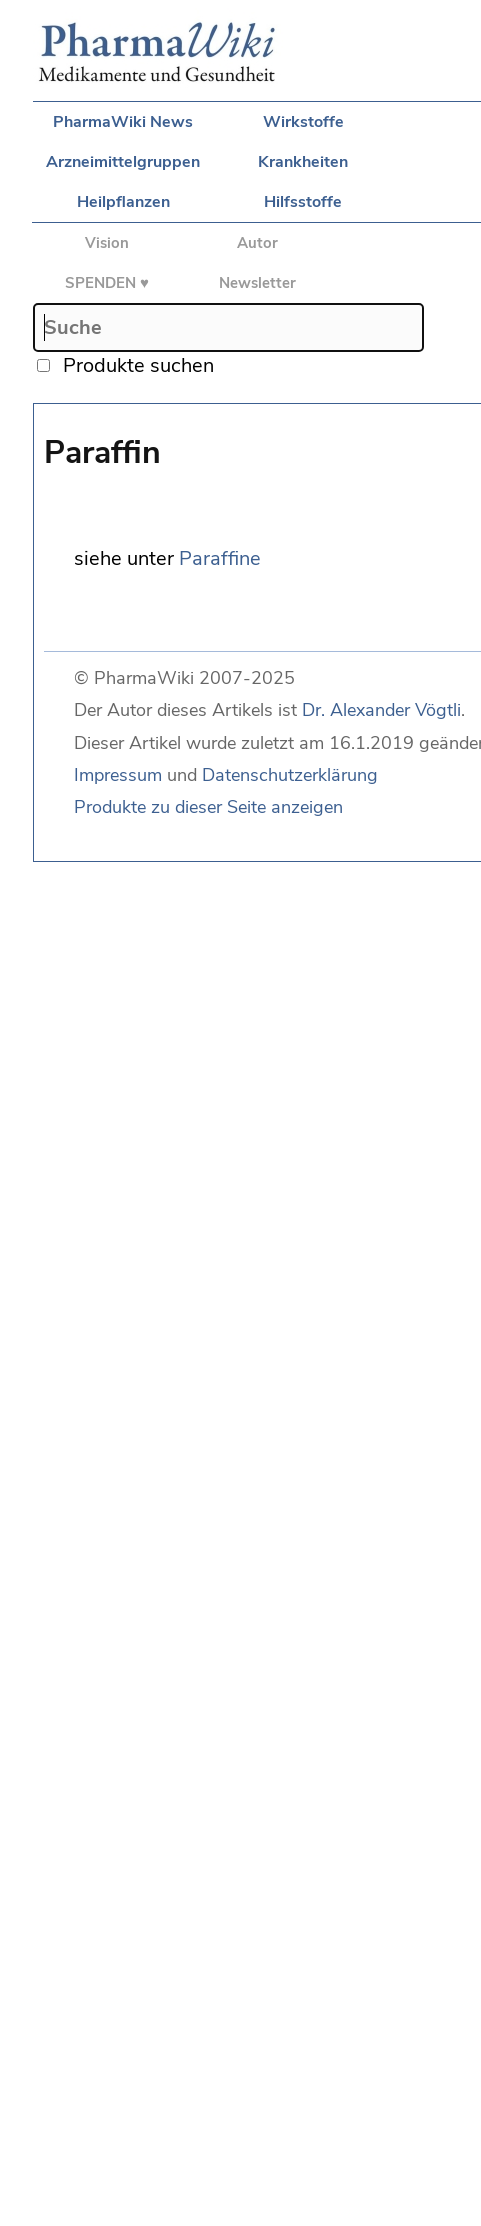 This screenshot has height=2226, width=481. What do you see at coordinates (303, 122) in the screenshot?
I see `Wirkstoffe` at bounding box center [303, 122].